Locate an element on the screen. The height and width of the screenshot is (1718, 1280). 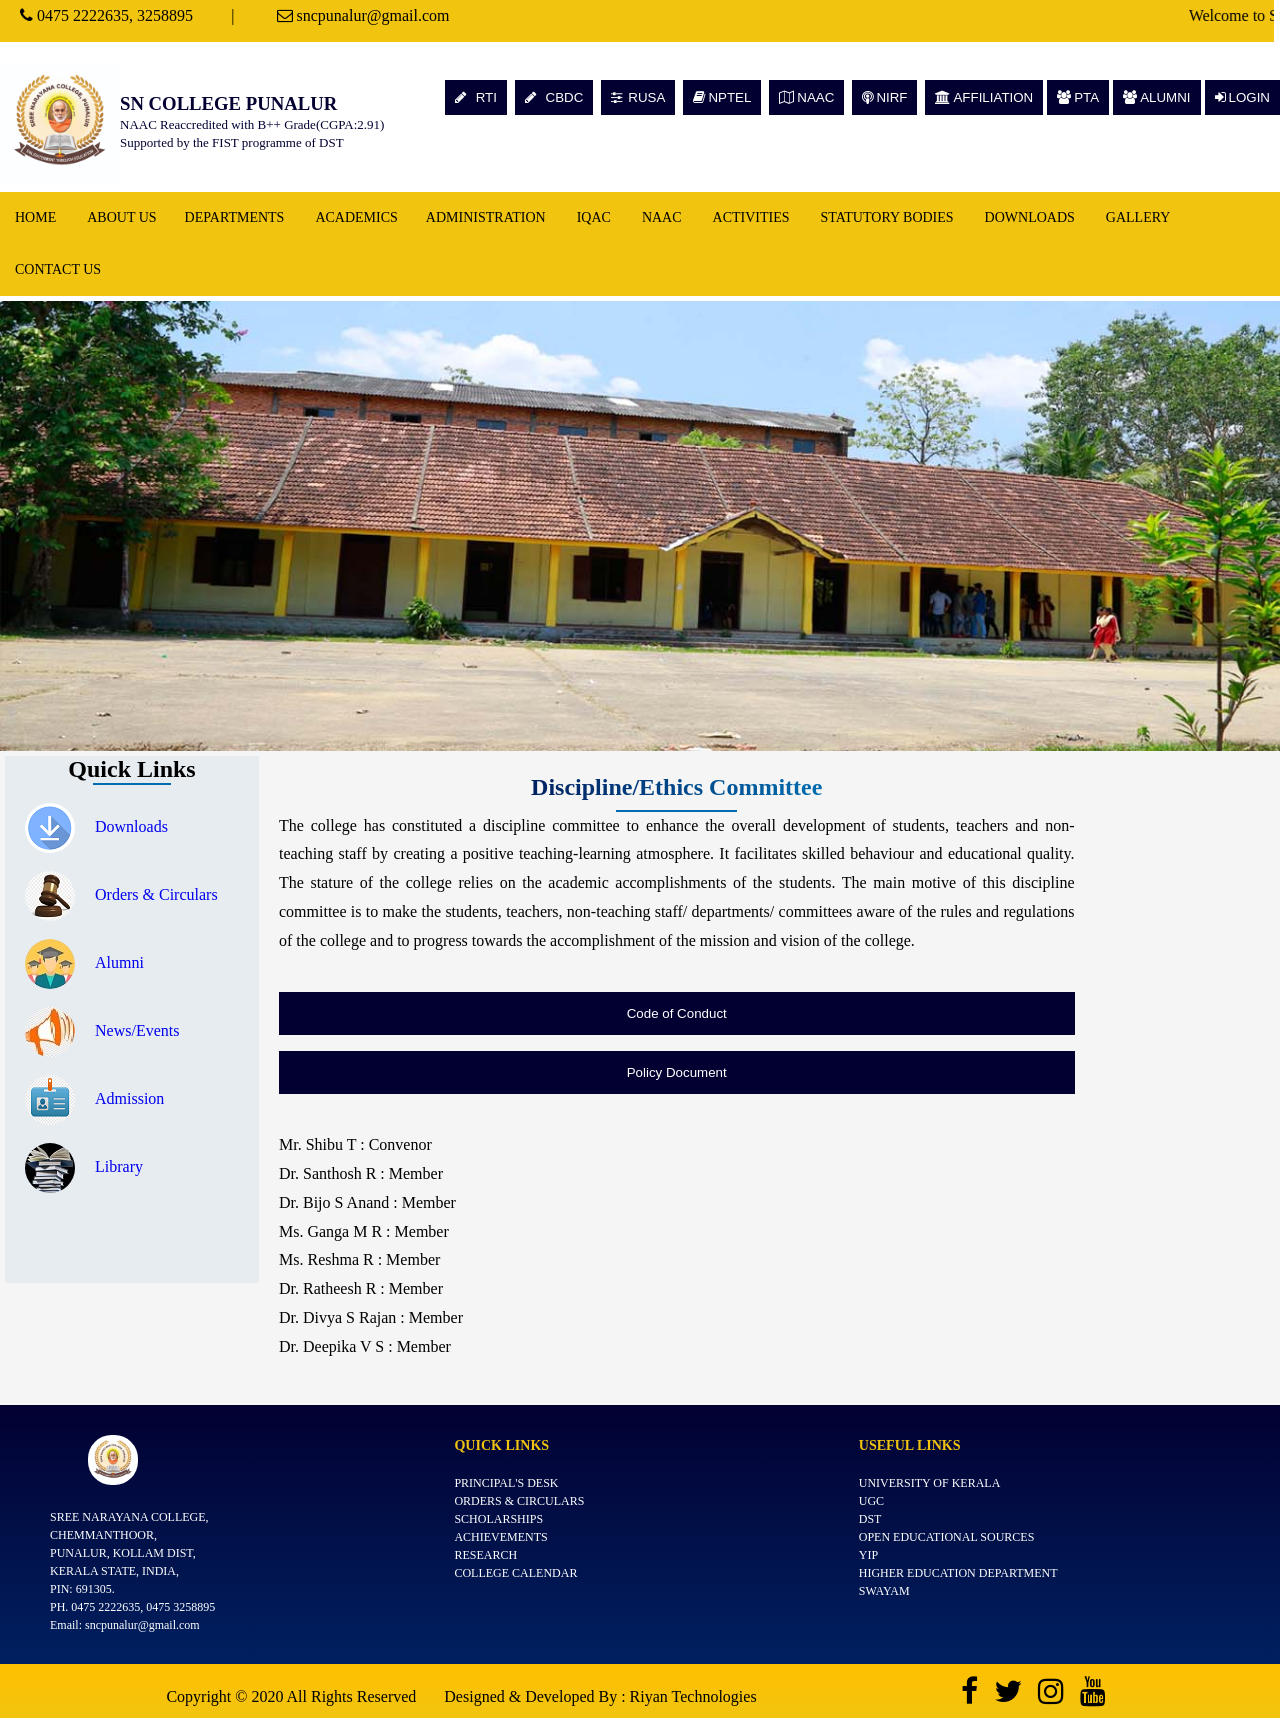
Policy Document is located at coordinates (677, 1072).